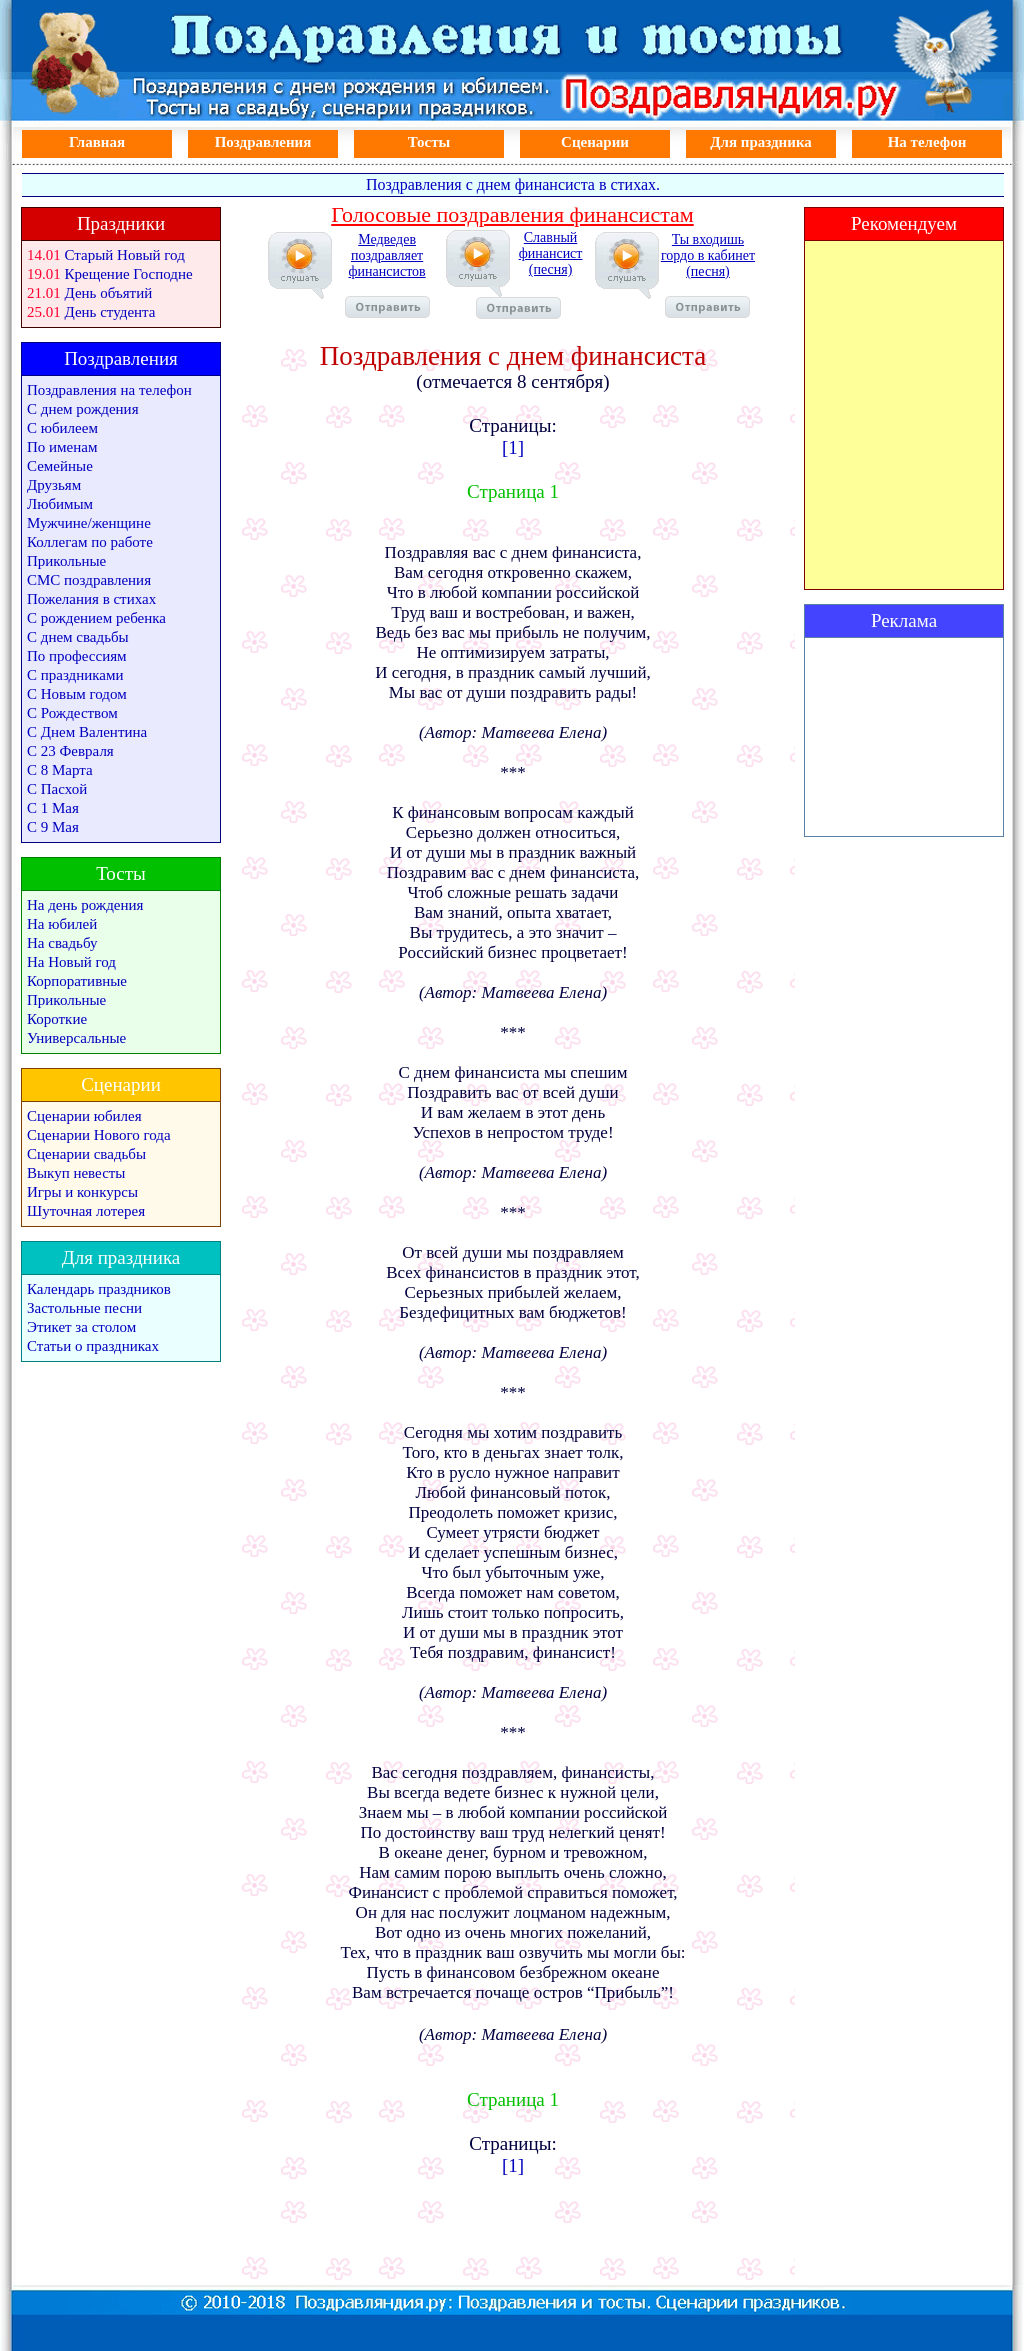  What do you see at coordinates (62, 943) in the screenshot?
I see `На свадьбу` at bounding box center [62, 943].